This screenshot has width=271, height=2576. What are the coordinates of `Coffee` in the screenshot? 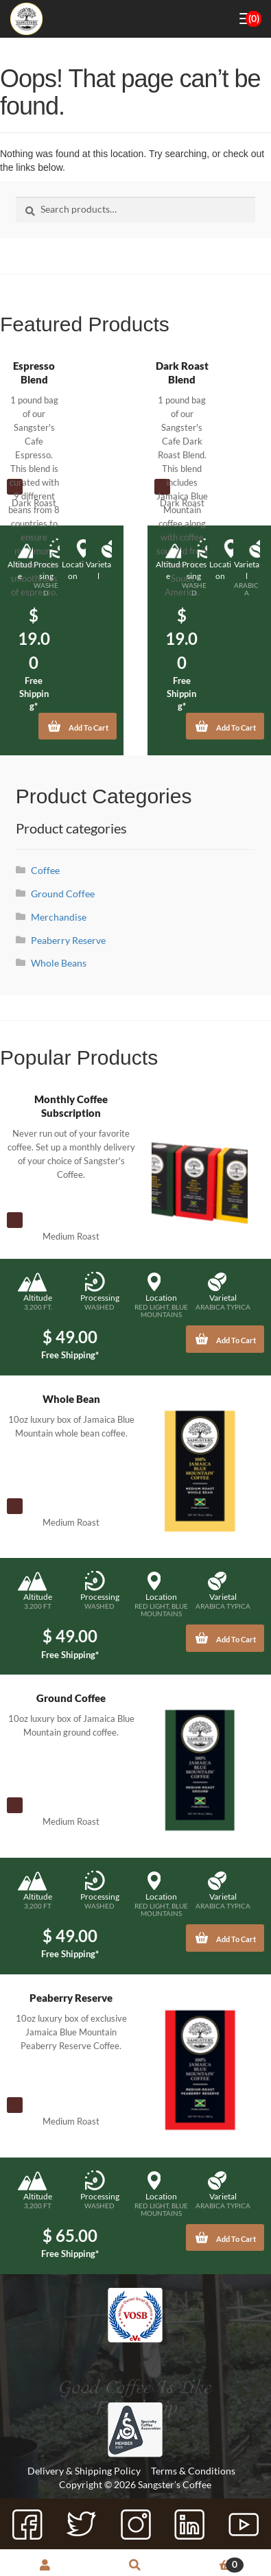 It's located at (45, 870).